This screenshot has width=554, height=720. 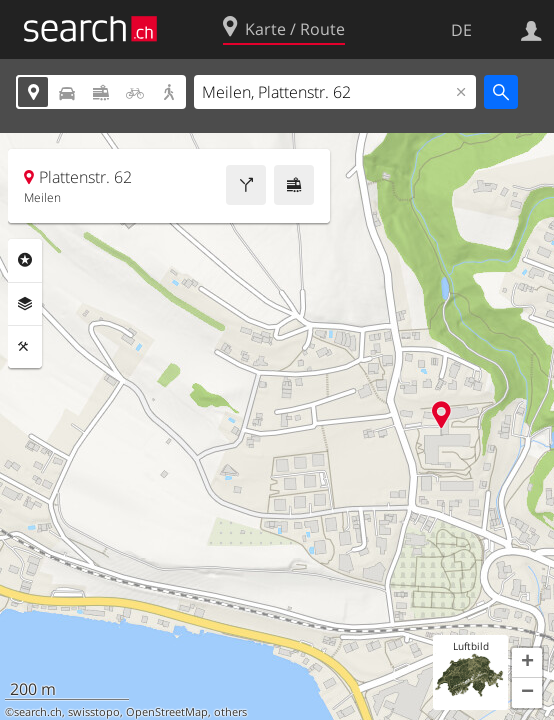 I want to click on Rubriken, so click(x=25, y=260).